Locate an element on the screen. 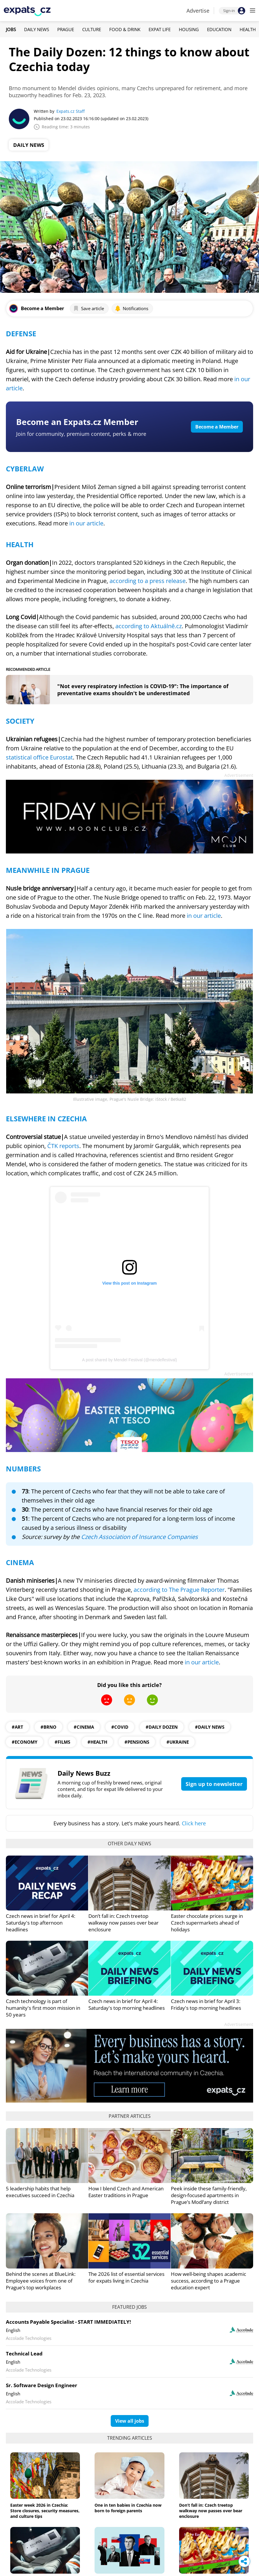  #ukraine is located at coordinates (177, 1742).